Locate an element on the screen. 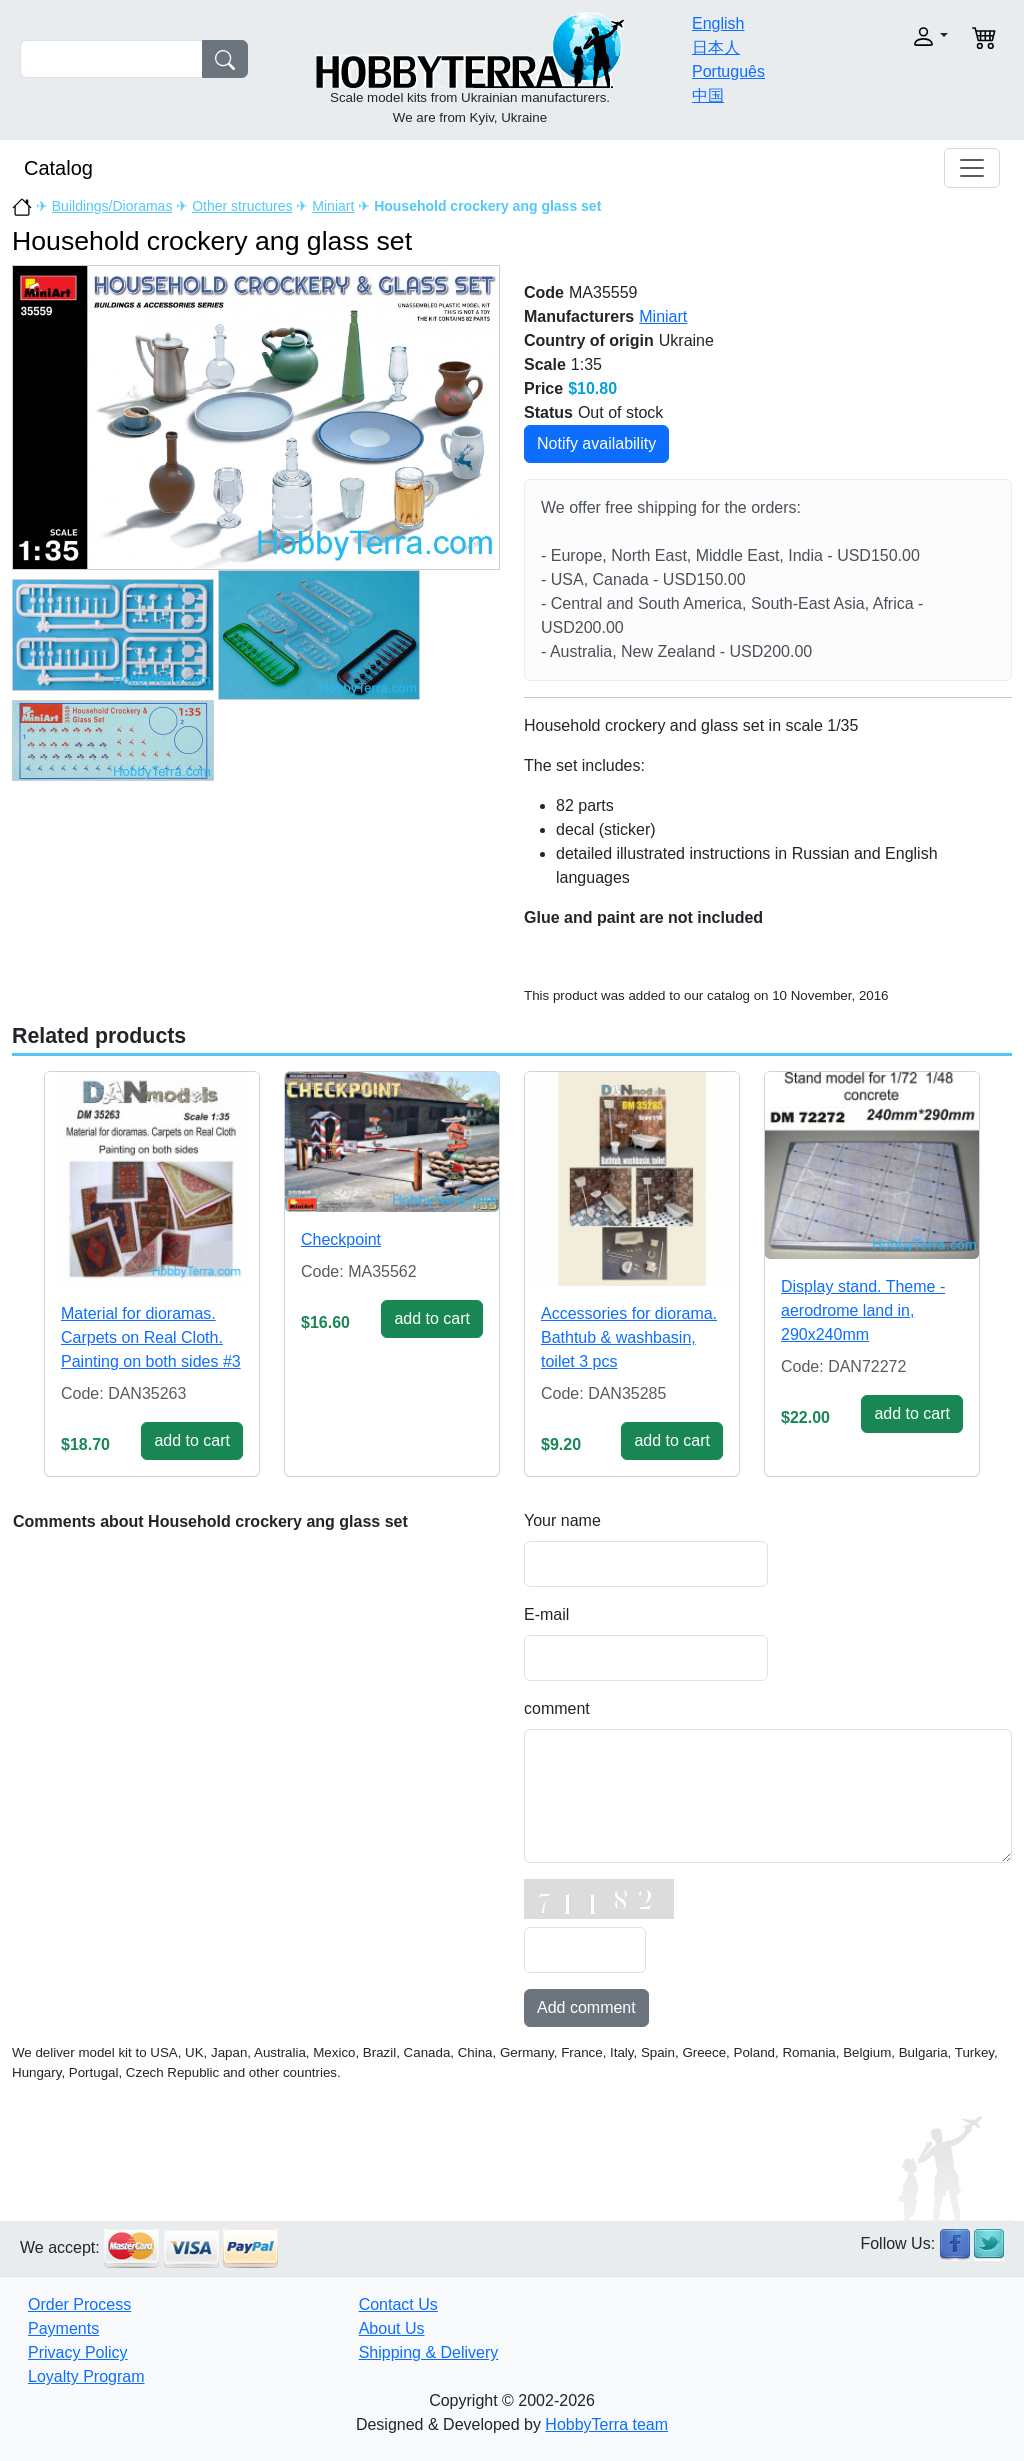 The height and width of the screenshot is (2461, 1024). Your name is located at coordinates (562, 1520).